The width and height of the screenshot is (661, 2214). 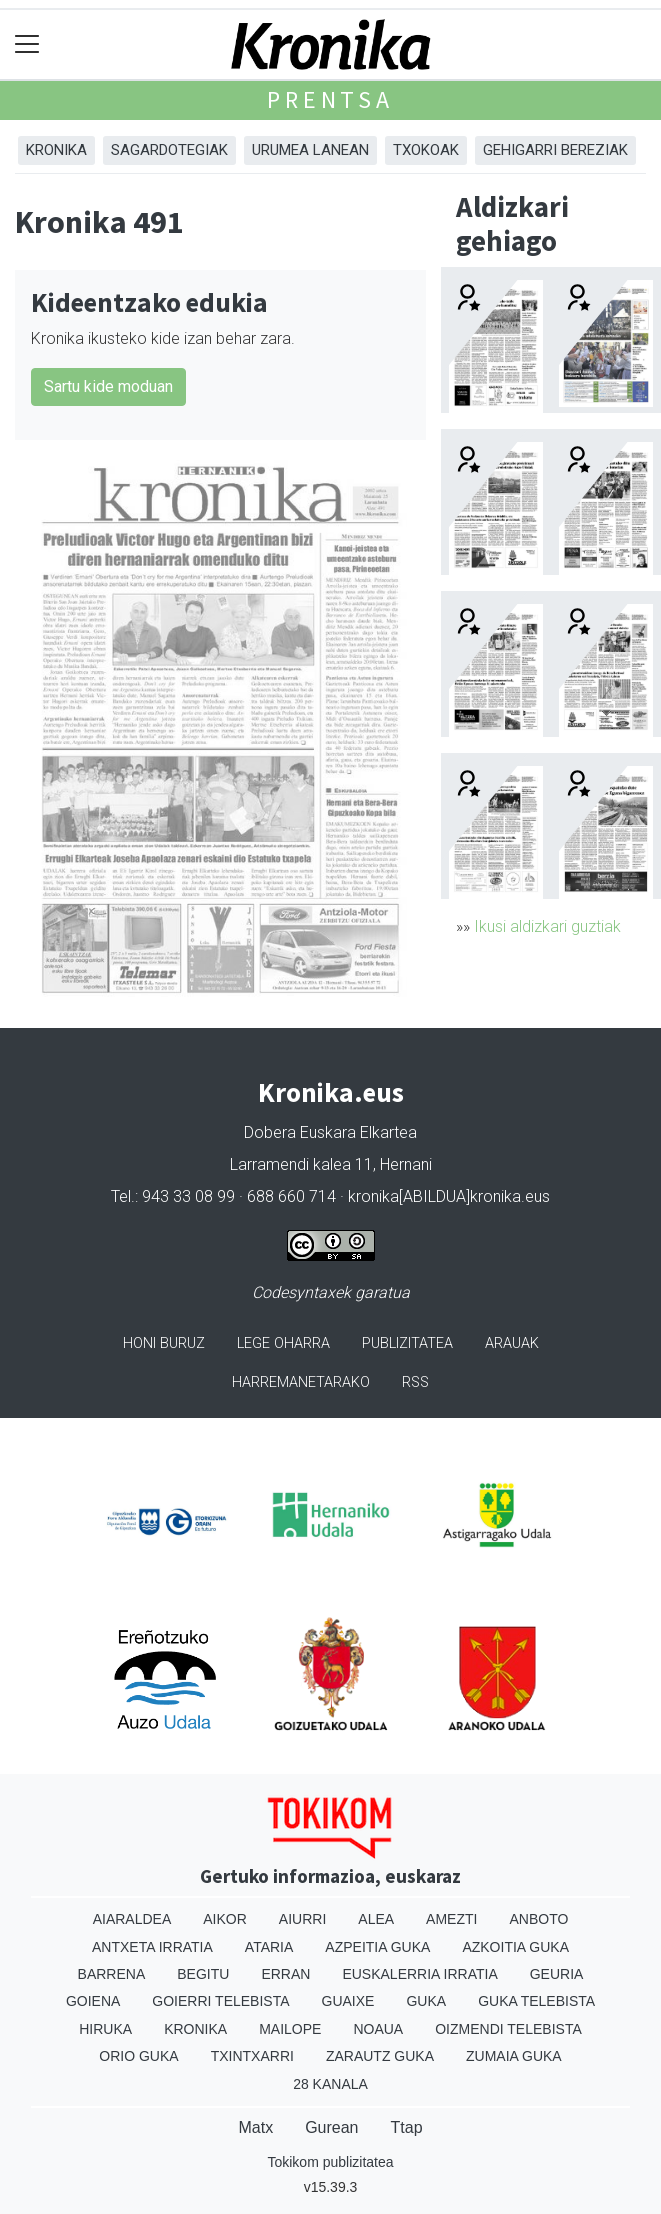 I want to click on Honi buruz, so click(x=164, y=1343).